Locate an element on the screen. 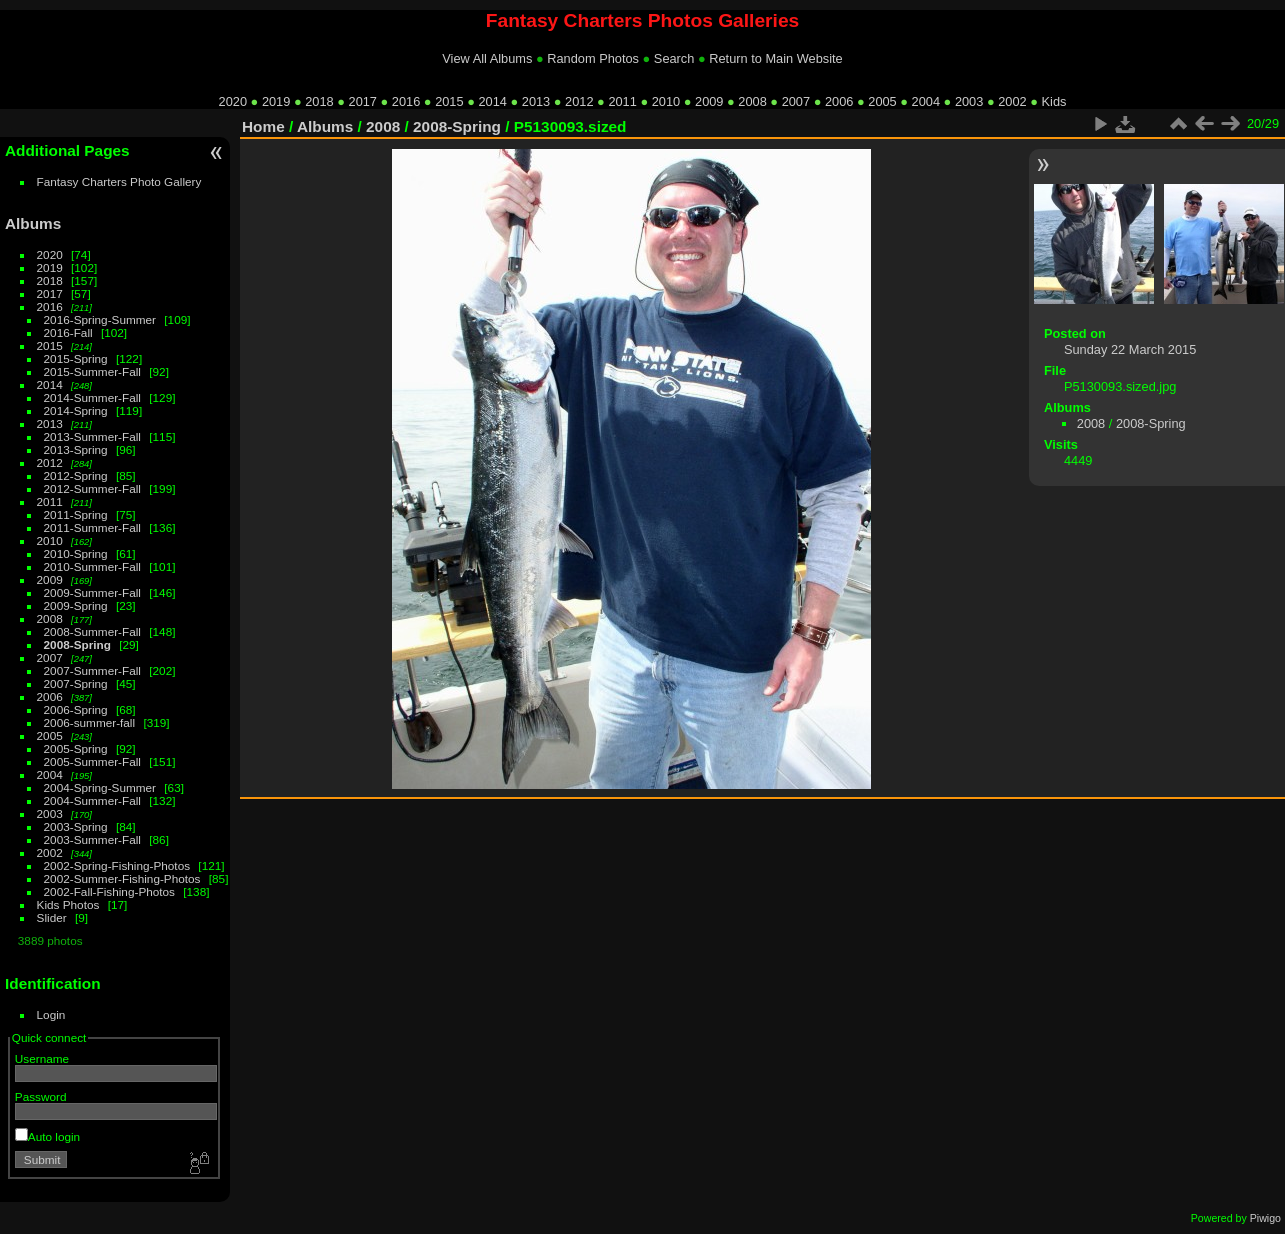  Return to Main Website is located at coordinates (775, 58).